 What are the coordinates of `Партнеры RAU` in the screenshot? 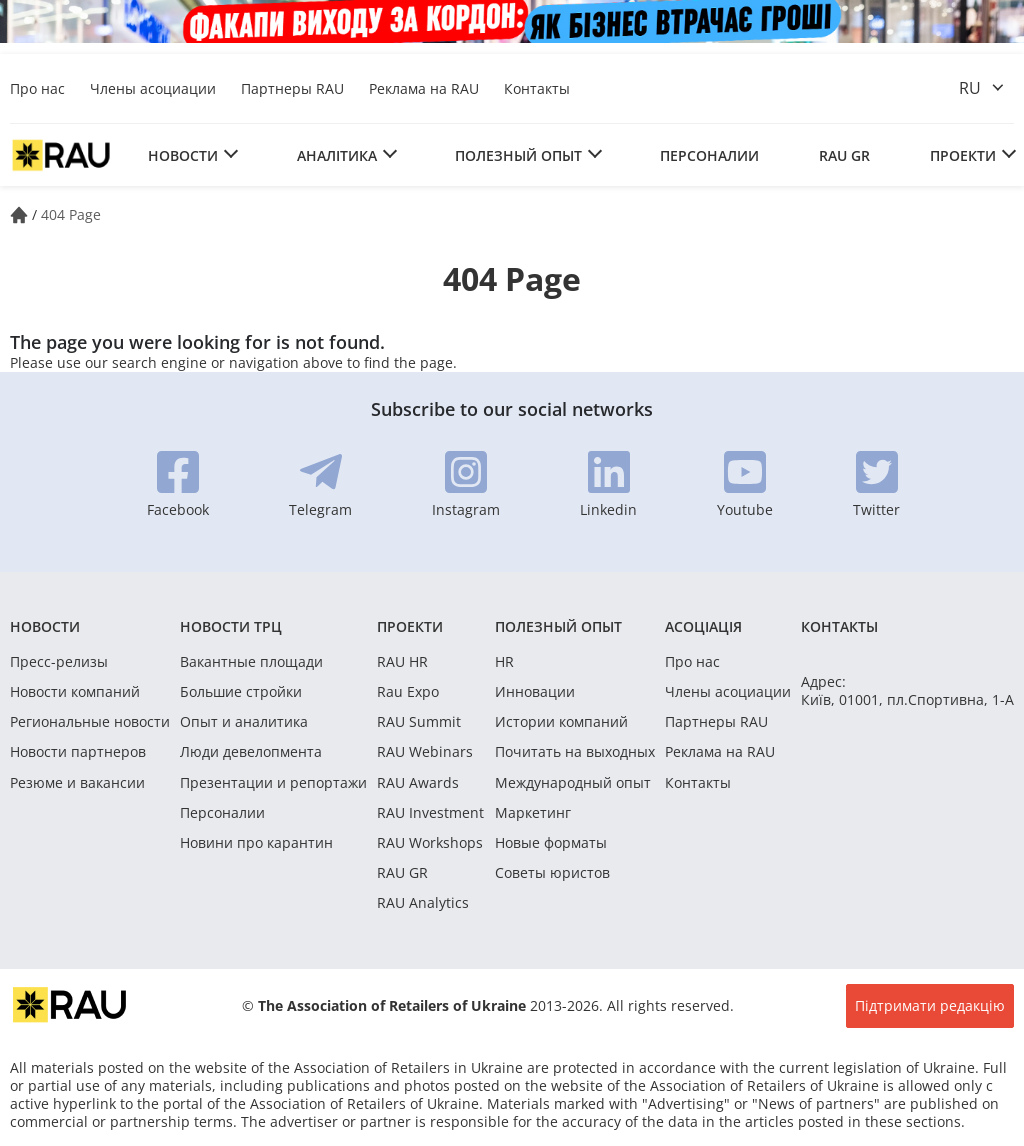 It's located at (292, 88).